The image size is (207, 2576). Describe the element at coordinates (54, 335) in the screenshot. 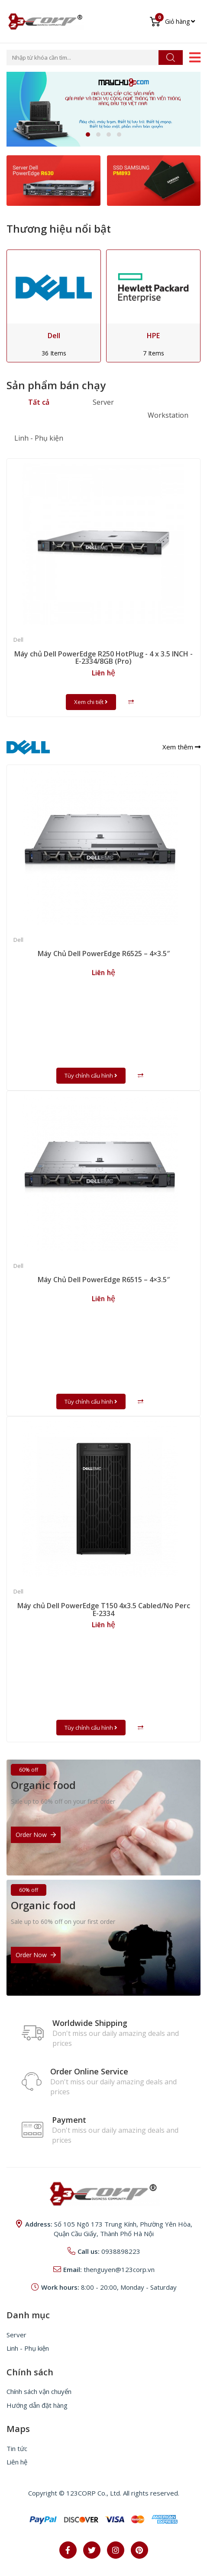

I see `Dell` at that location.